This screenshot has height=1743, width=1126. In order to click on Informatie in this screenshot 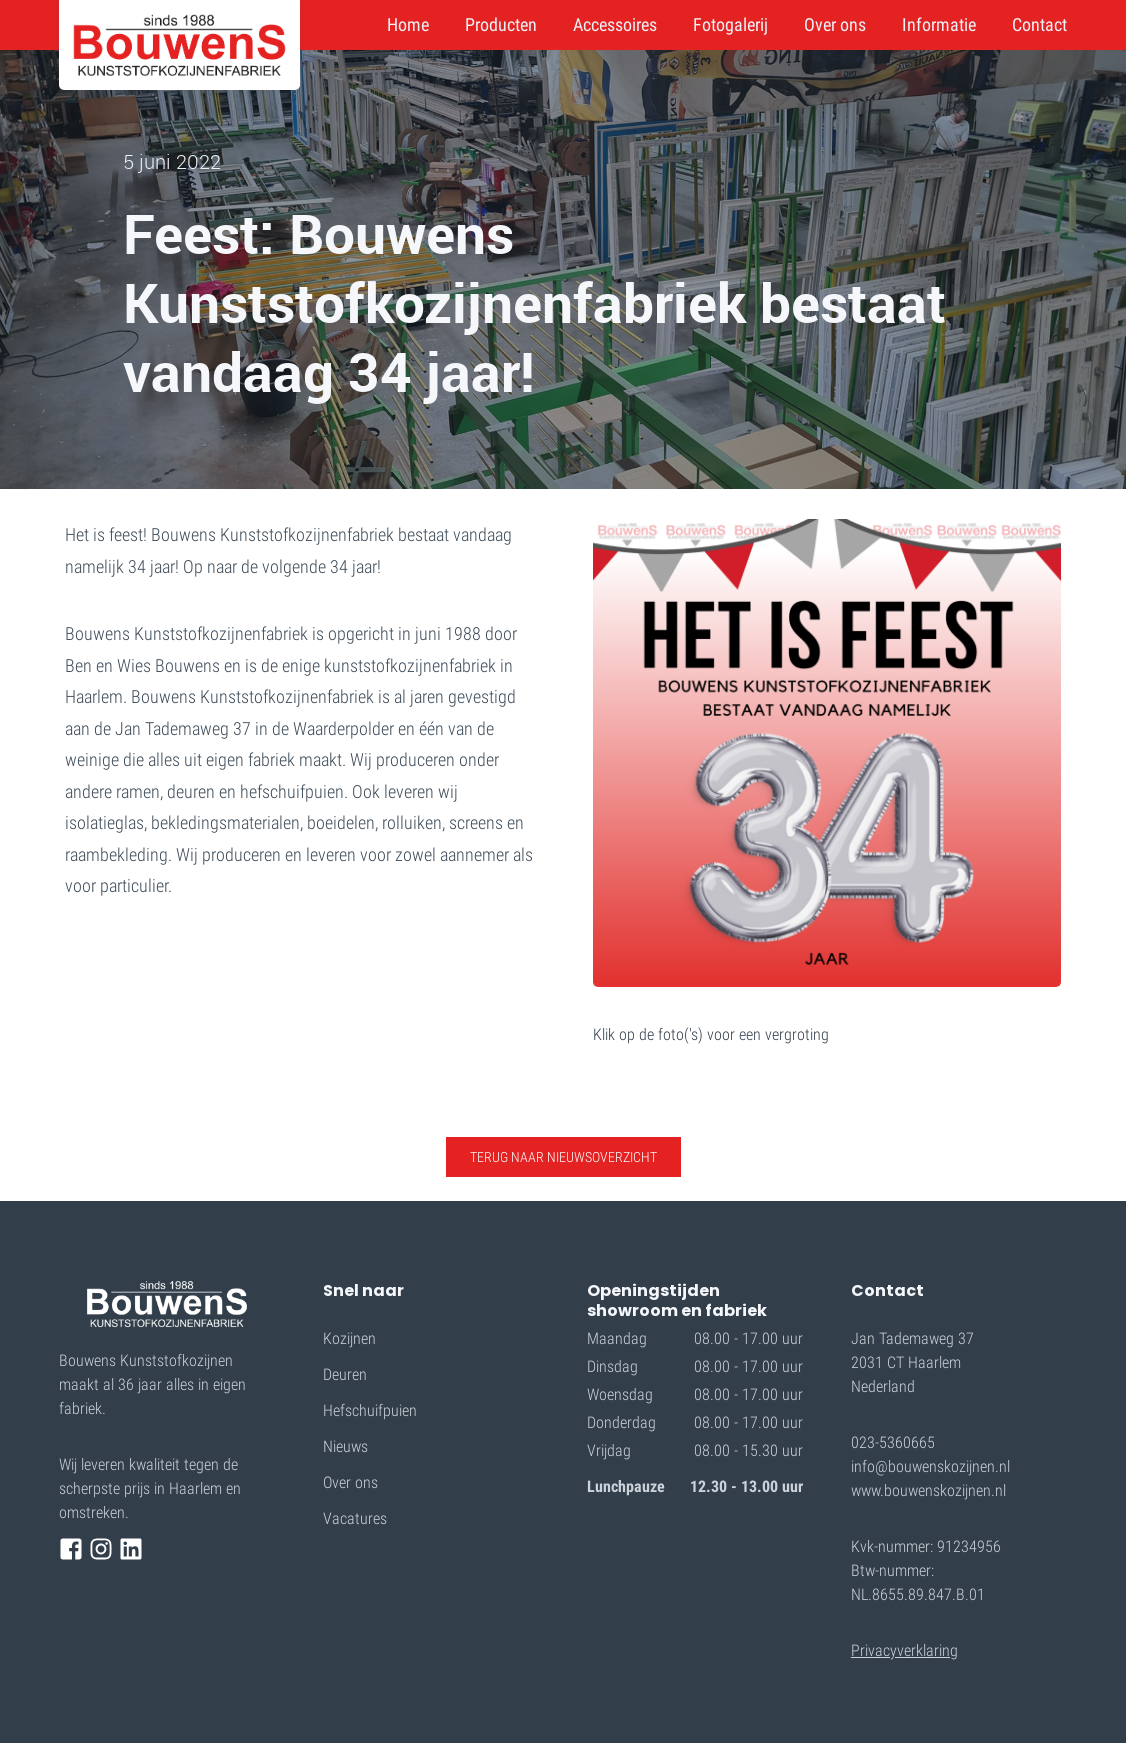, I will do `click(939, 24)`.